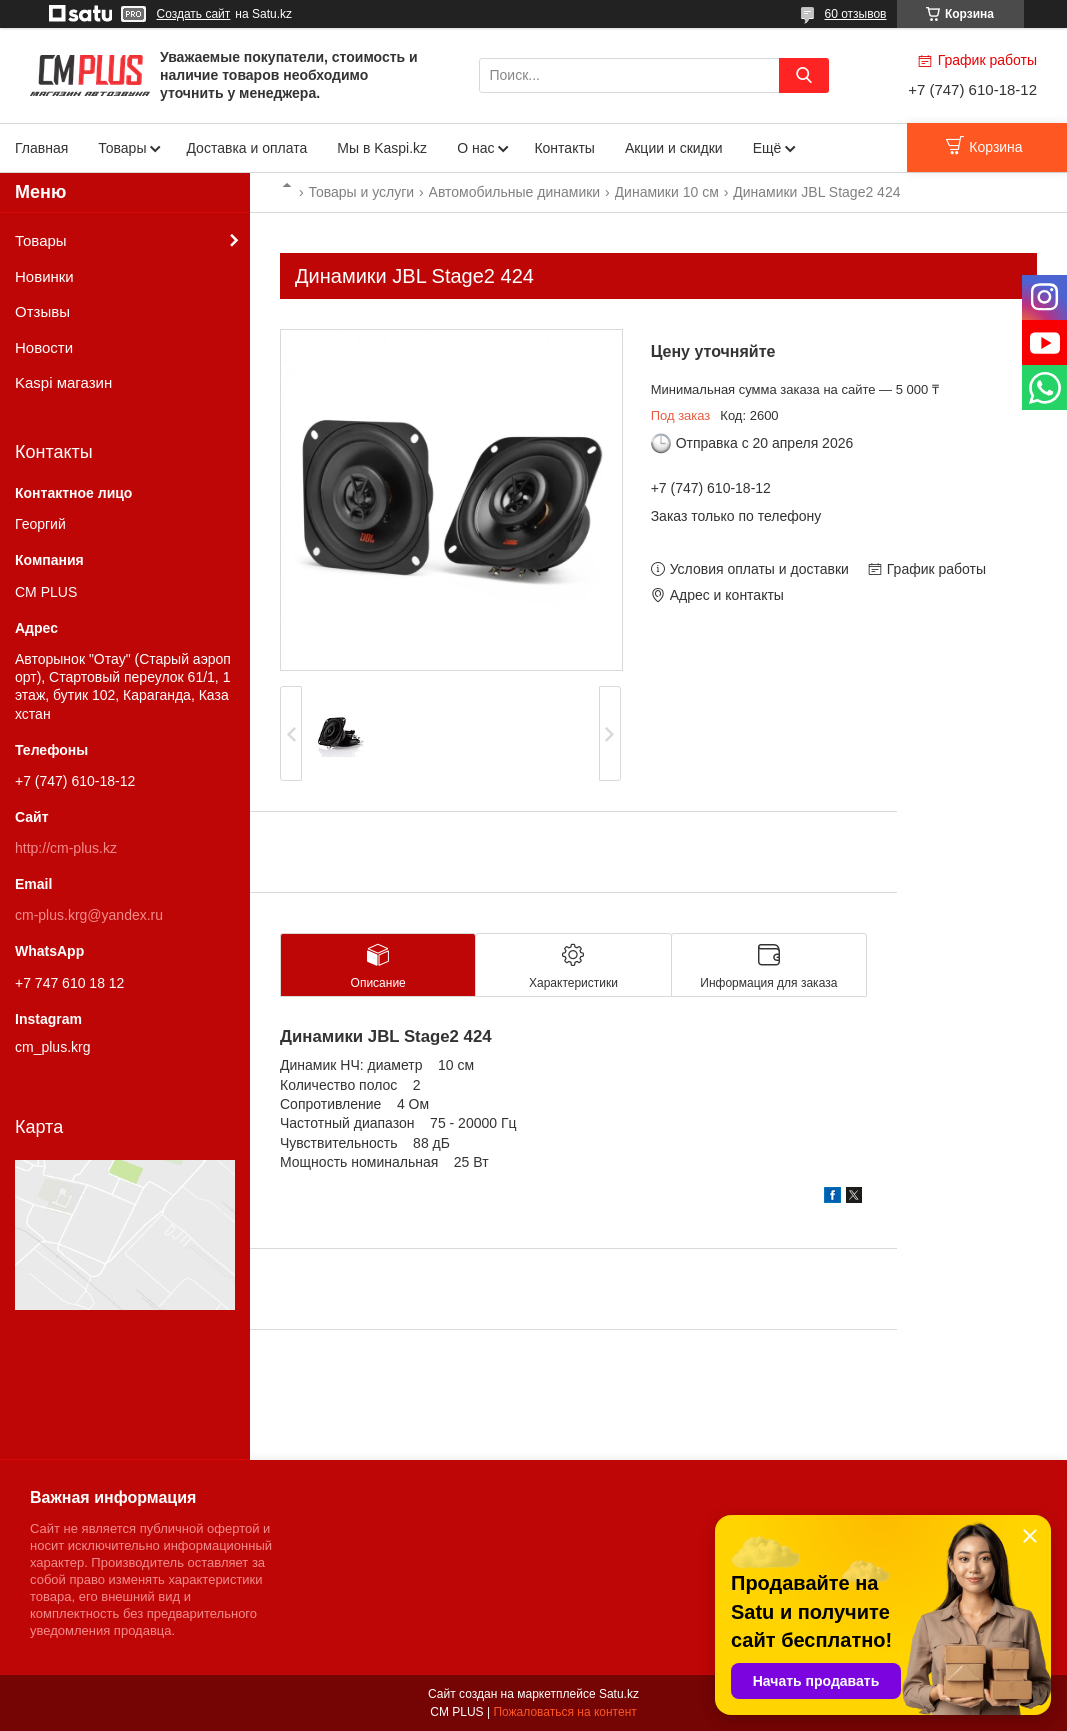  What do you see at coordinates (619, 1694) in the screenshot?
I see `Satu.kz` at bounding box center [619, 1694].